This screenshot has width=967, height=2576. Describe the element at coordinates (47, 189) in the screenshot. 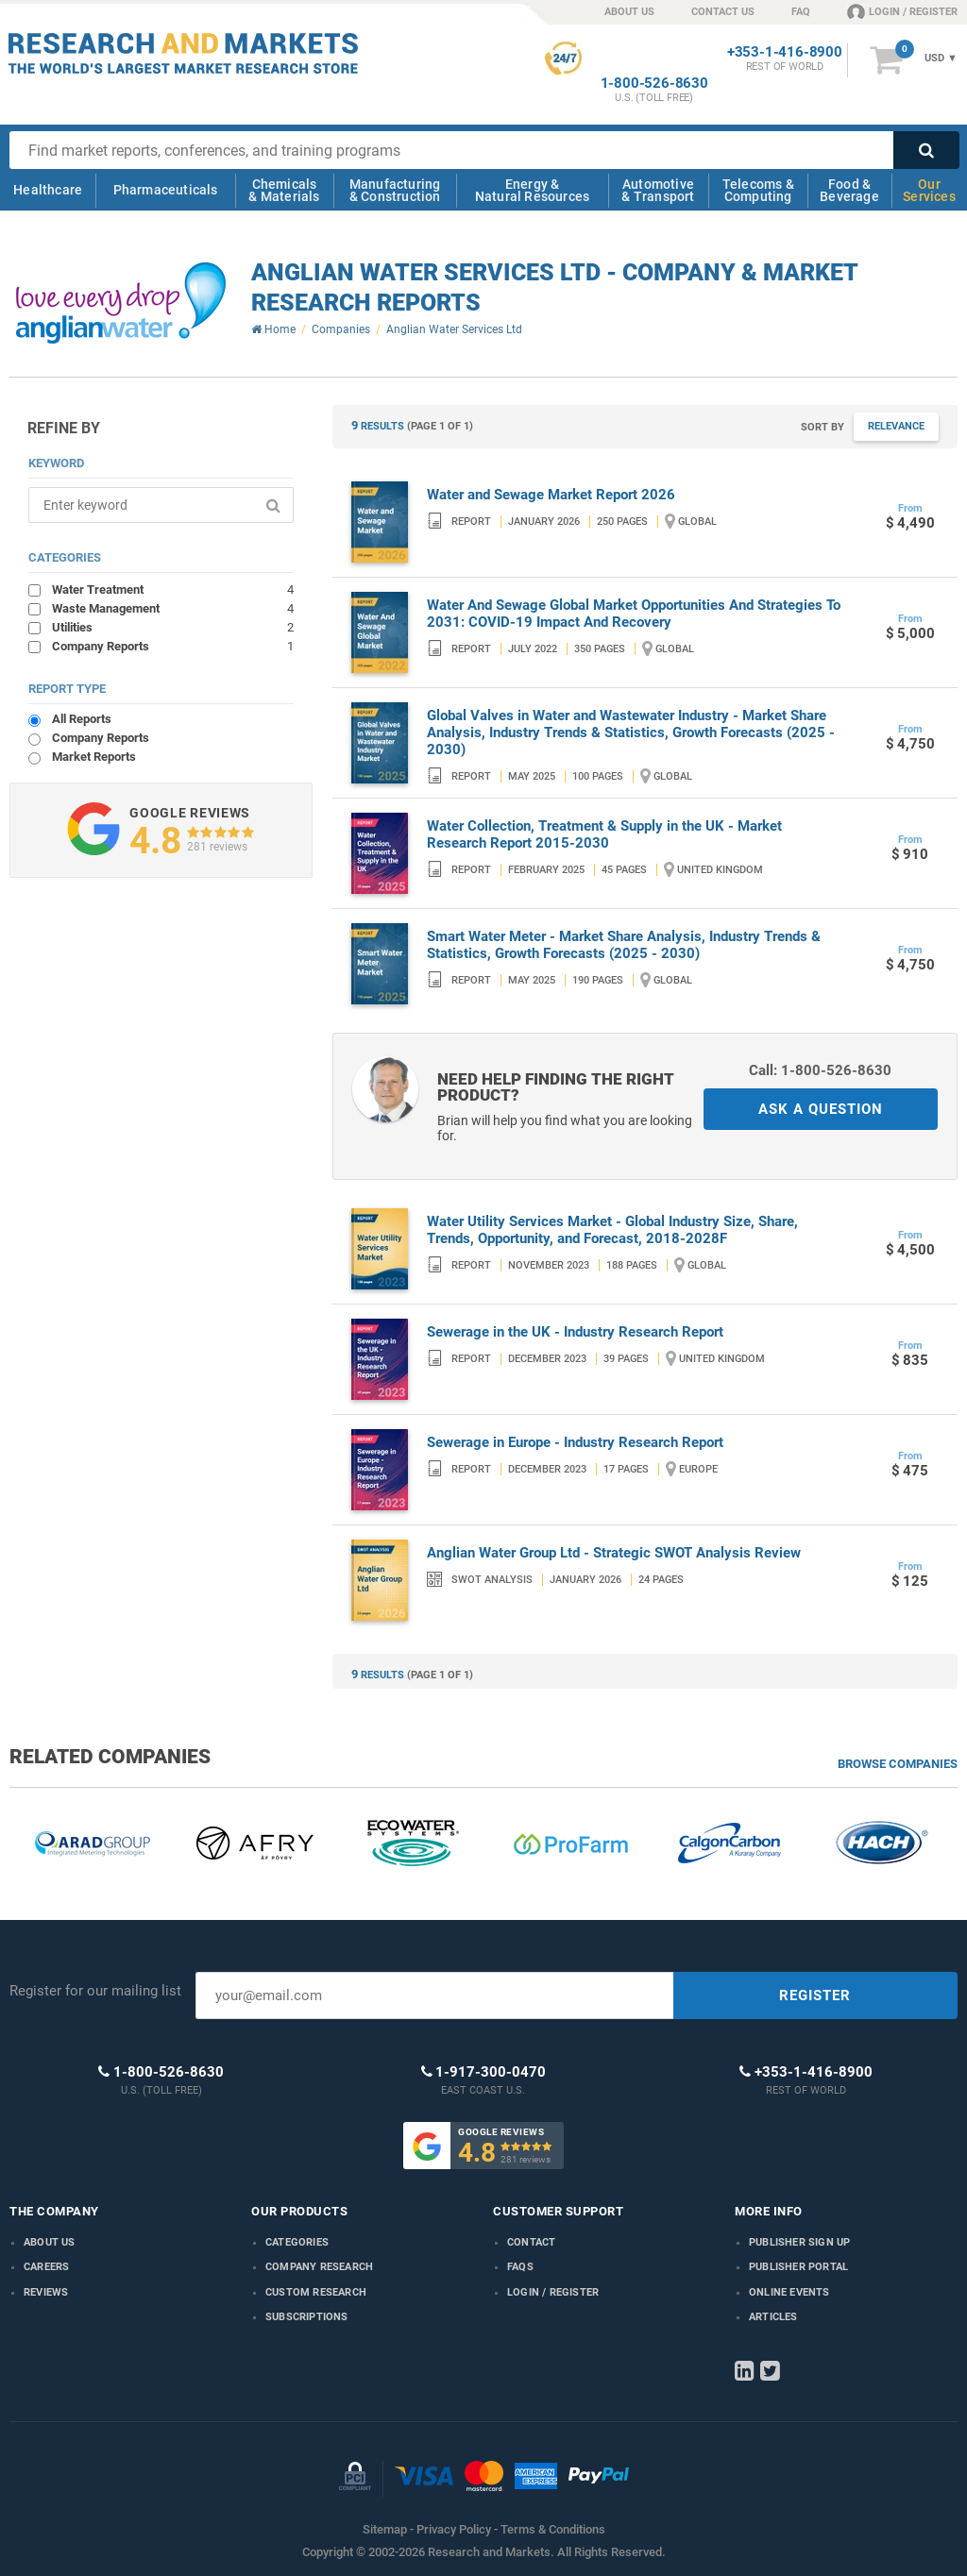

I see `Healthcare` at that location.